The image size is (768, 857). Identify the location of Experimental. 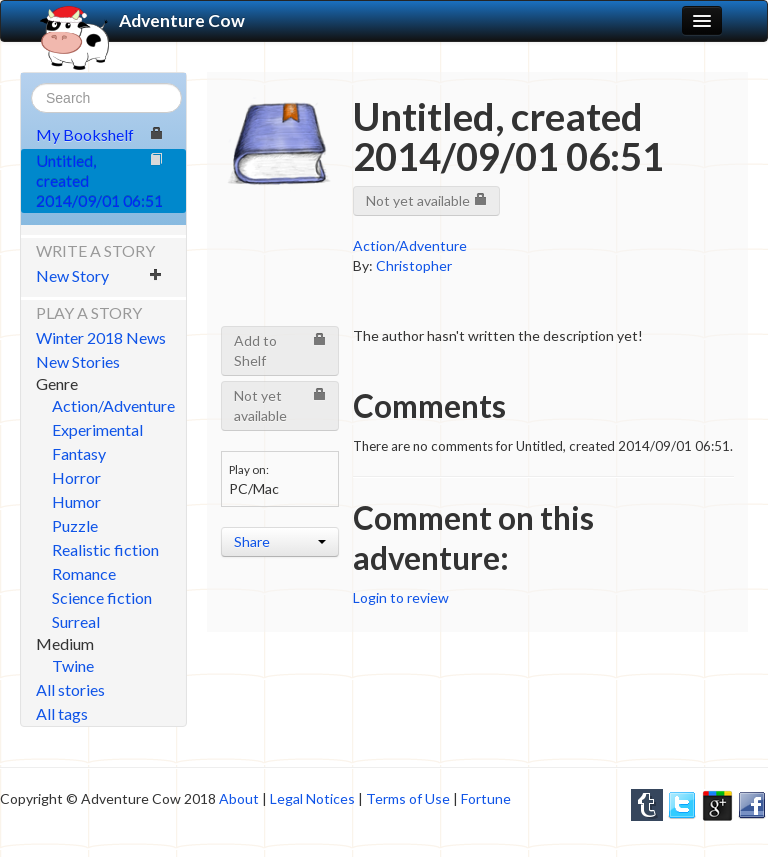
(97, 429).